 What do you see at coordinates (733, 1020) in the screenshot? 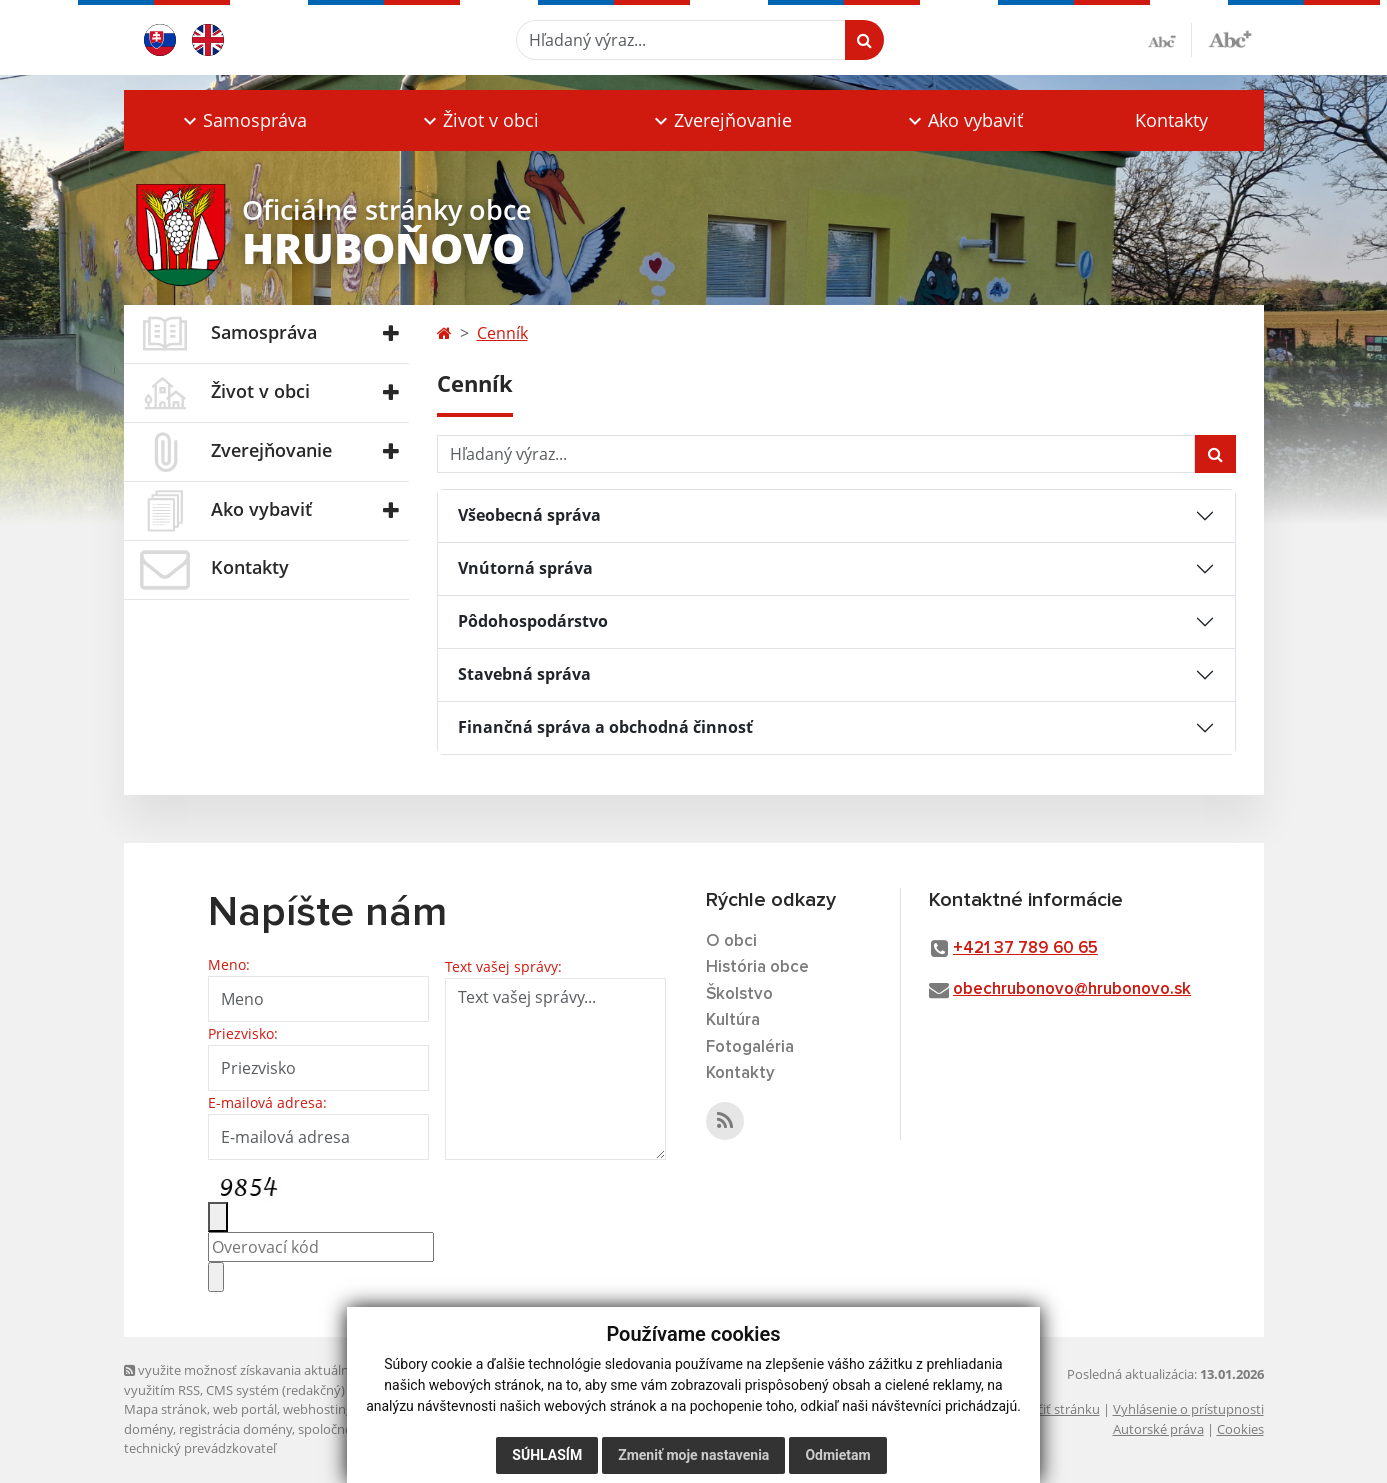
I see `Kultúra` at bounding box center [733, 1020].